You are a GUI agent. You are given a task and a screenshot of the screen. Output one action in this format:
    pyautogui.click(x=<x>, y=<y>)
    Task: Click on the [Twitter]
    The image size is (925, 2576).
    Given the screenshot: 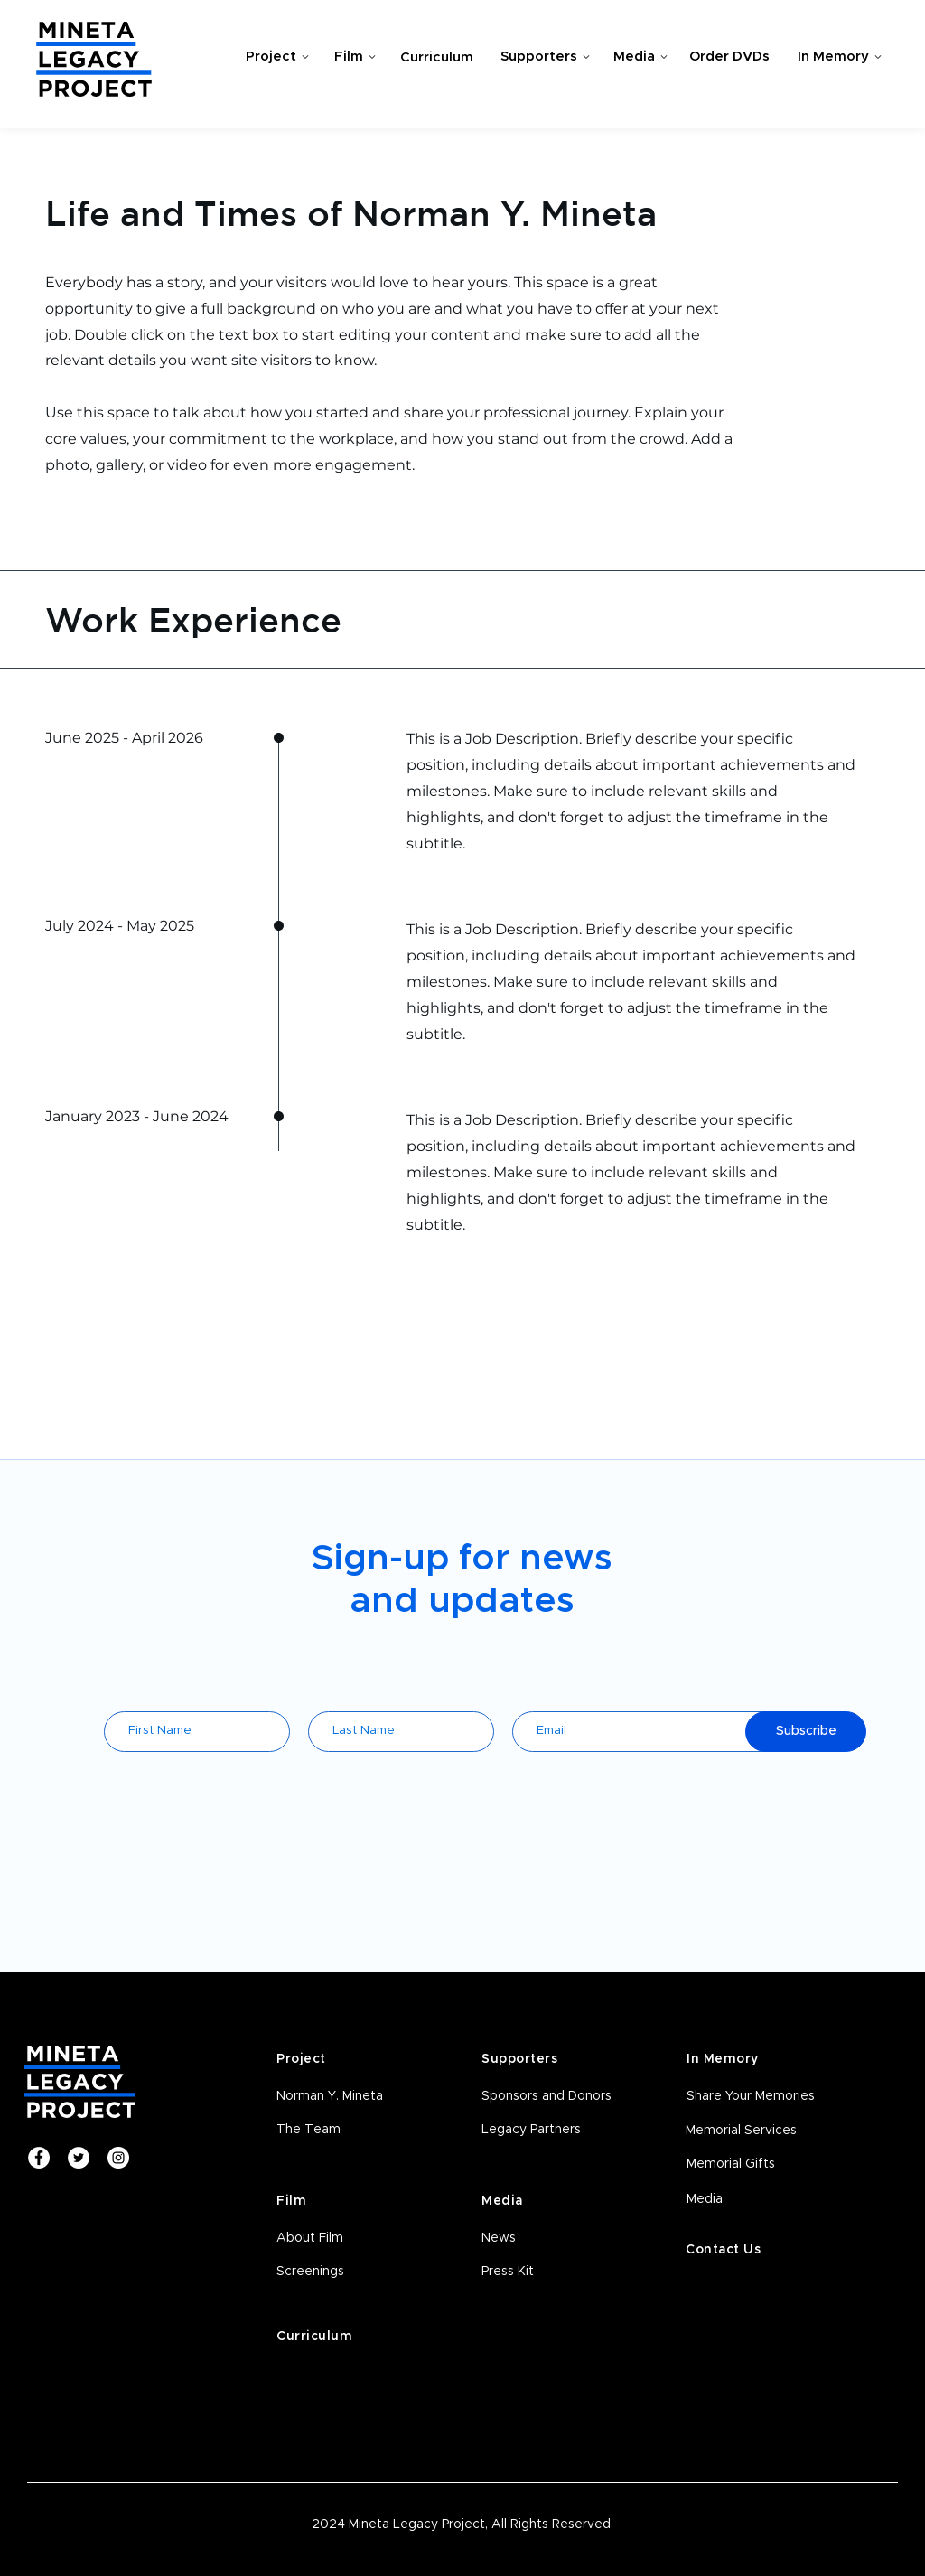 What is the action you would take?
    pyautogui.click(x=78, y=2158)
    